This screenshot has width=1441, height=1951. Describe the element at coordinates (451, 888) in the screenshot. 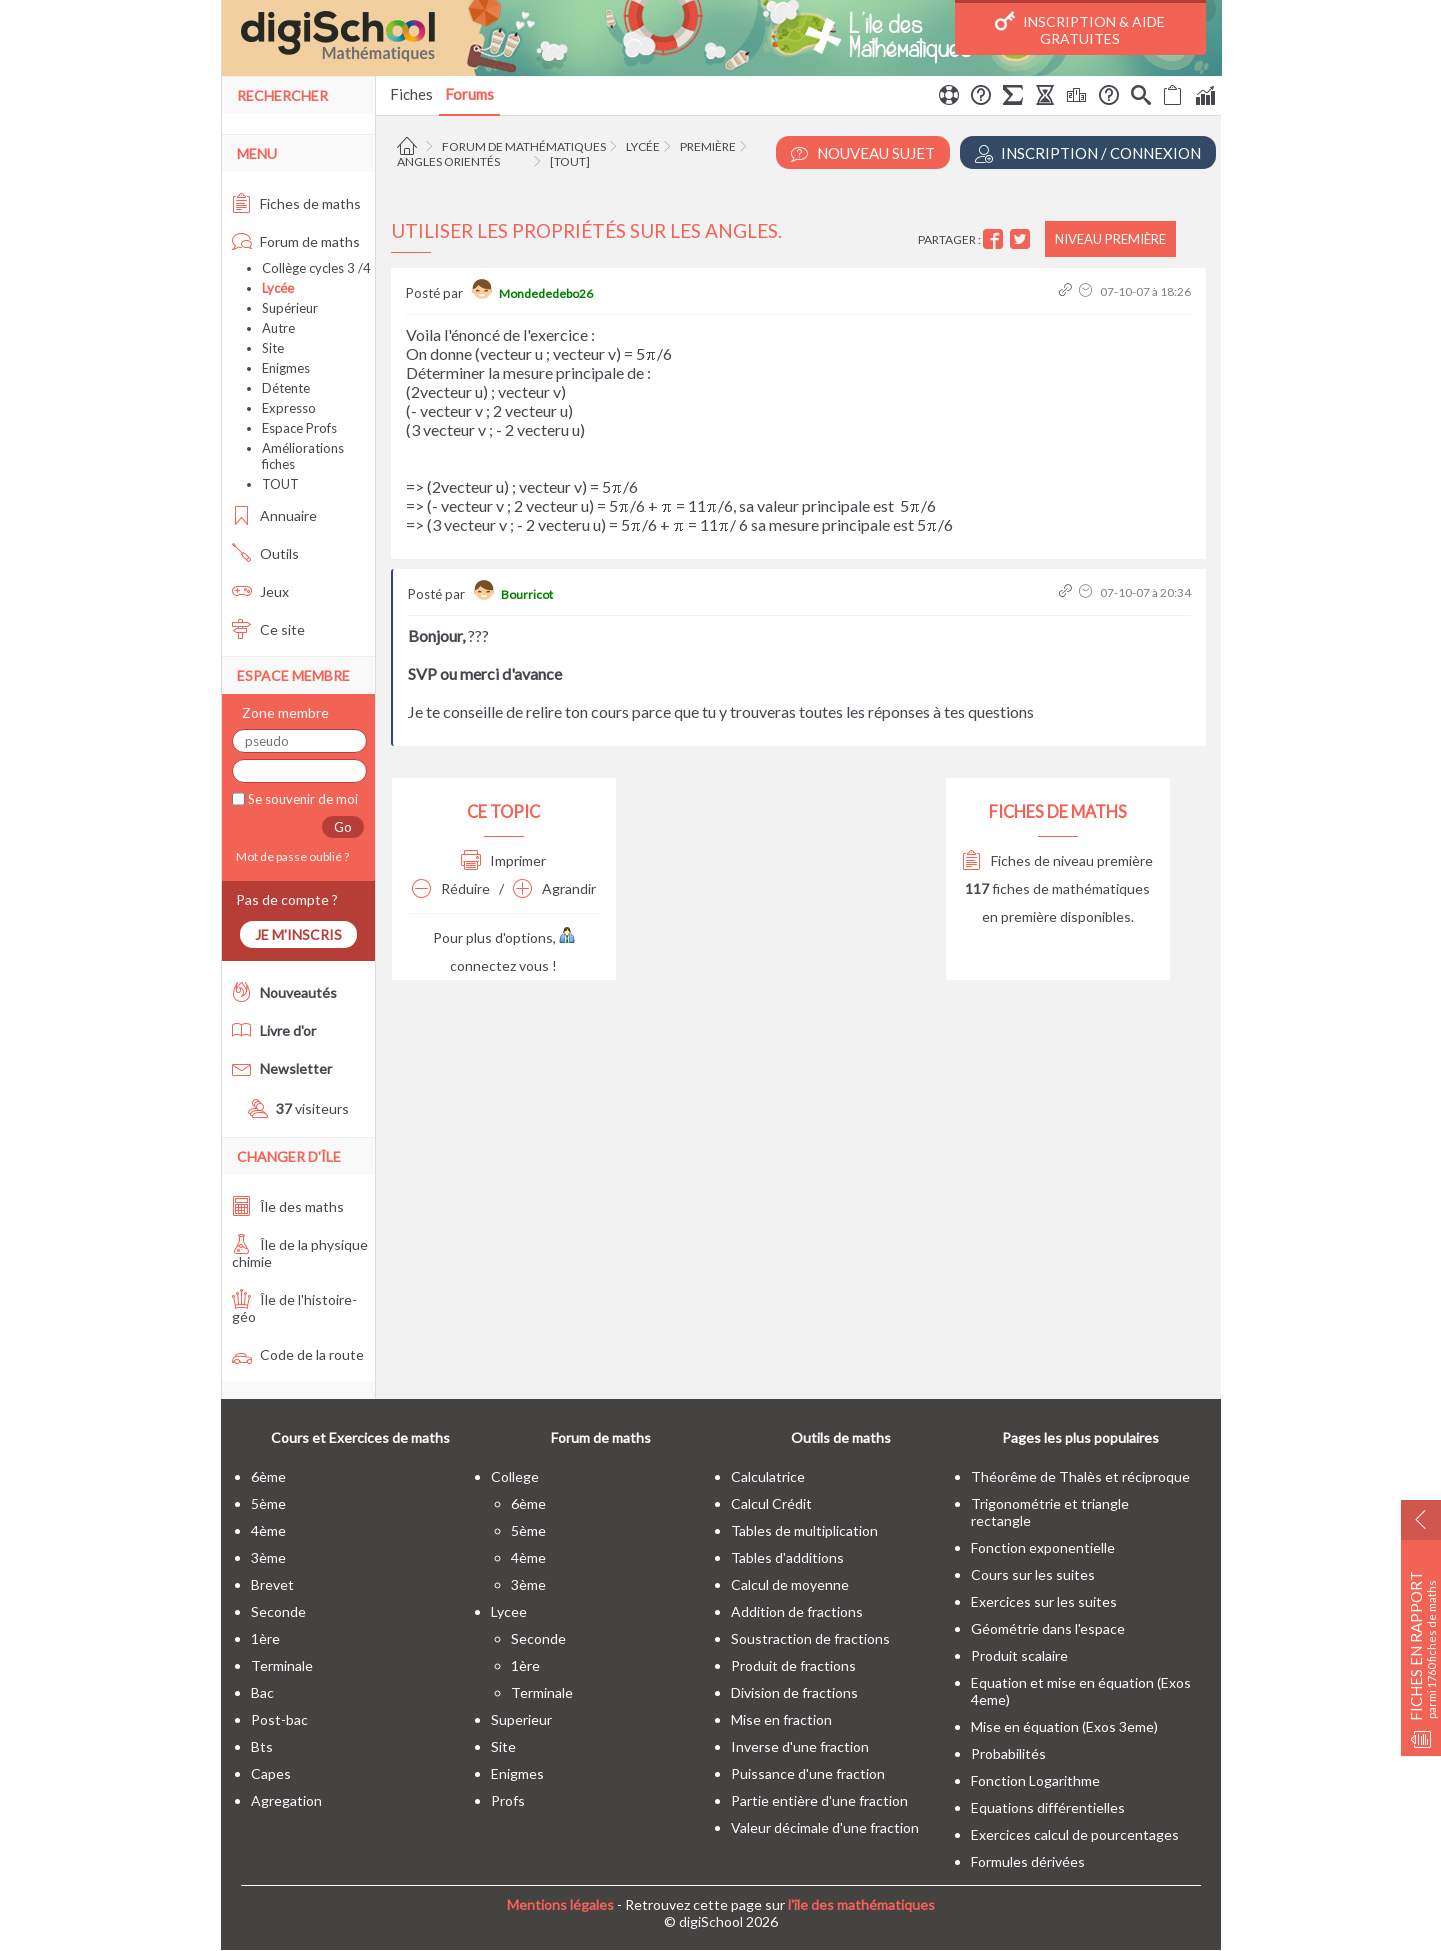

I see `Réduire` at that location.